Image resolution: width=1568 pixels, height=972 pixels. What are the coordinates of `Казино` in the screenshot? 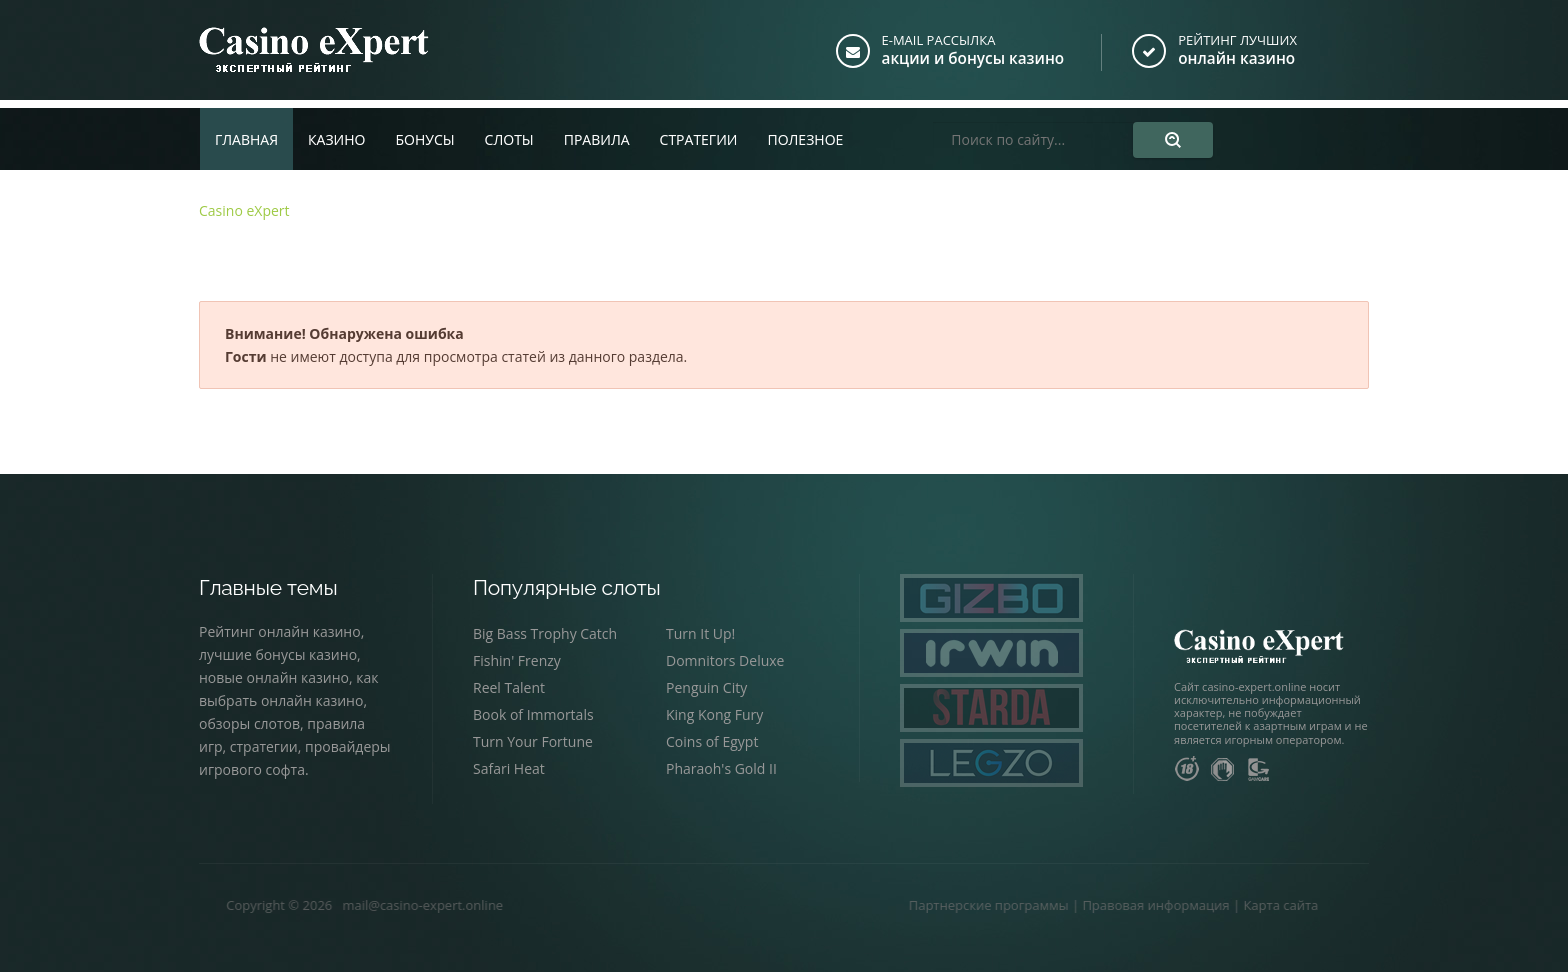 It's located at (336, 131).